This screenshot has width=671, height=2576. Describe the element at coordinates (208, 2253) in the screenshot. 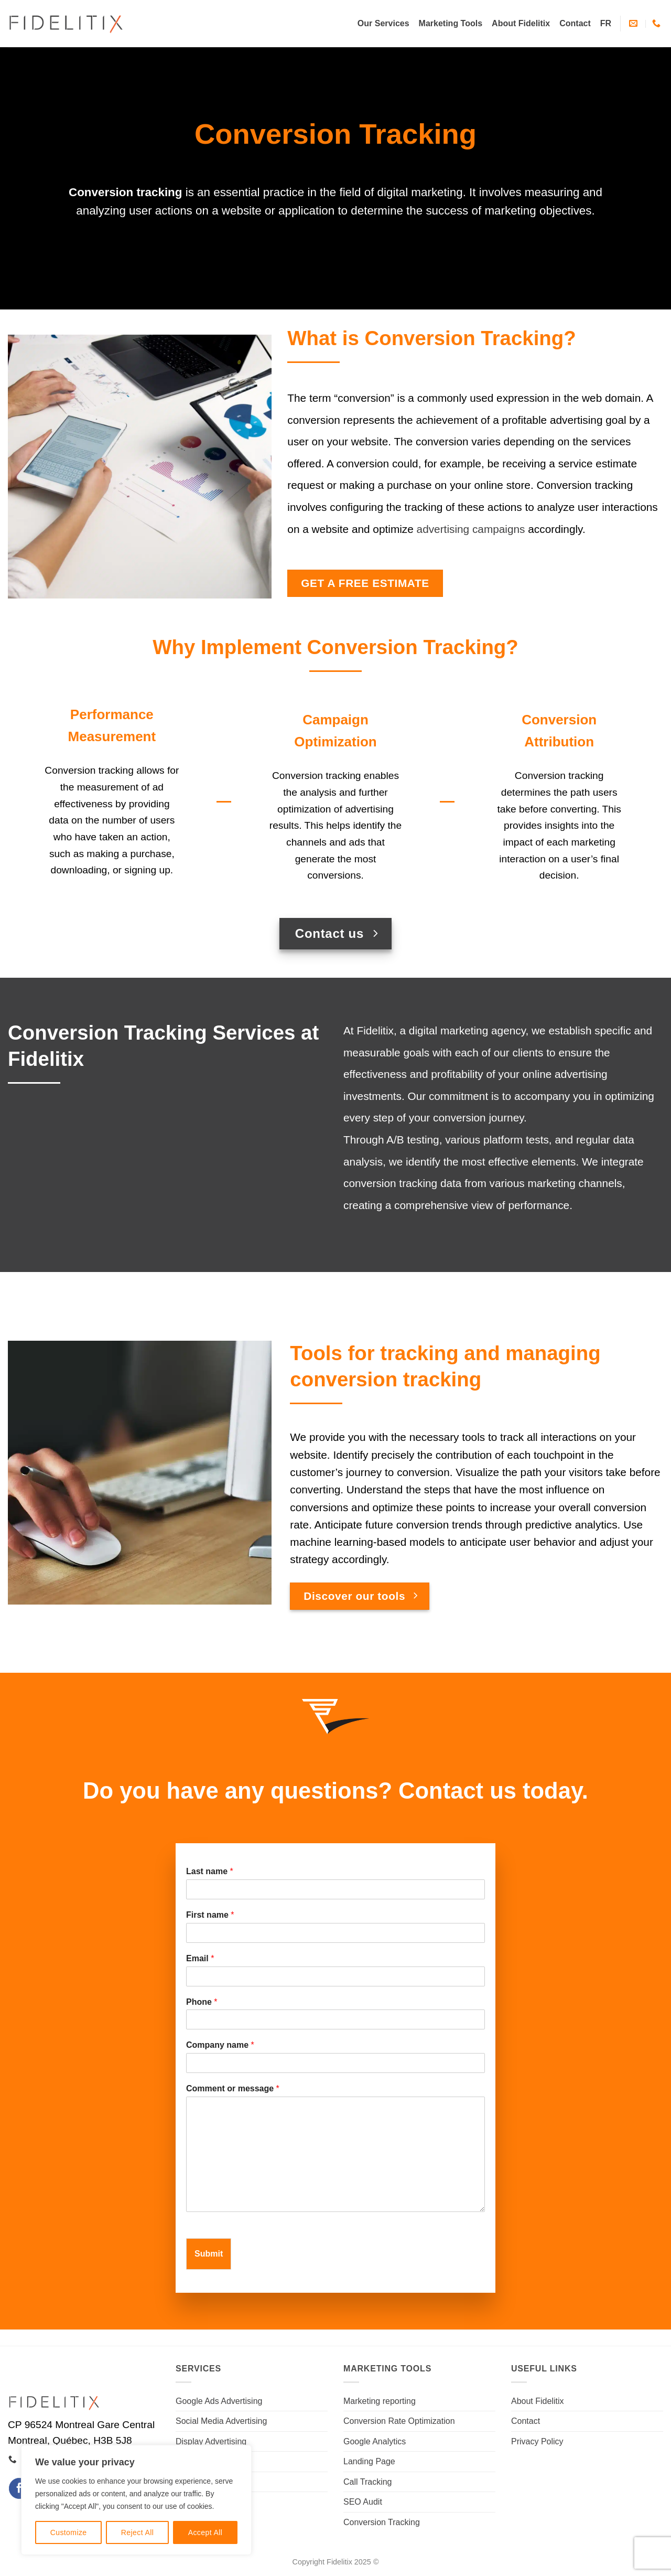

I see `Submit` at that location.